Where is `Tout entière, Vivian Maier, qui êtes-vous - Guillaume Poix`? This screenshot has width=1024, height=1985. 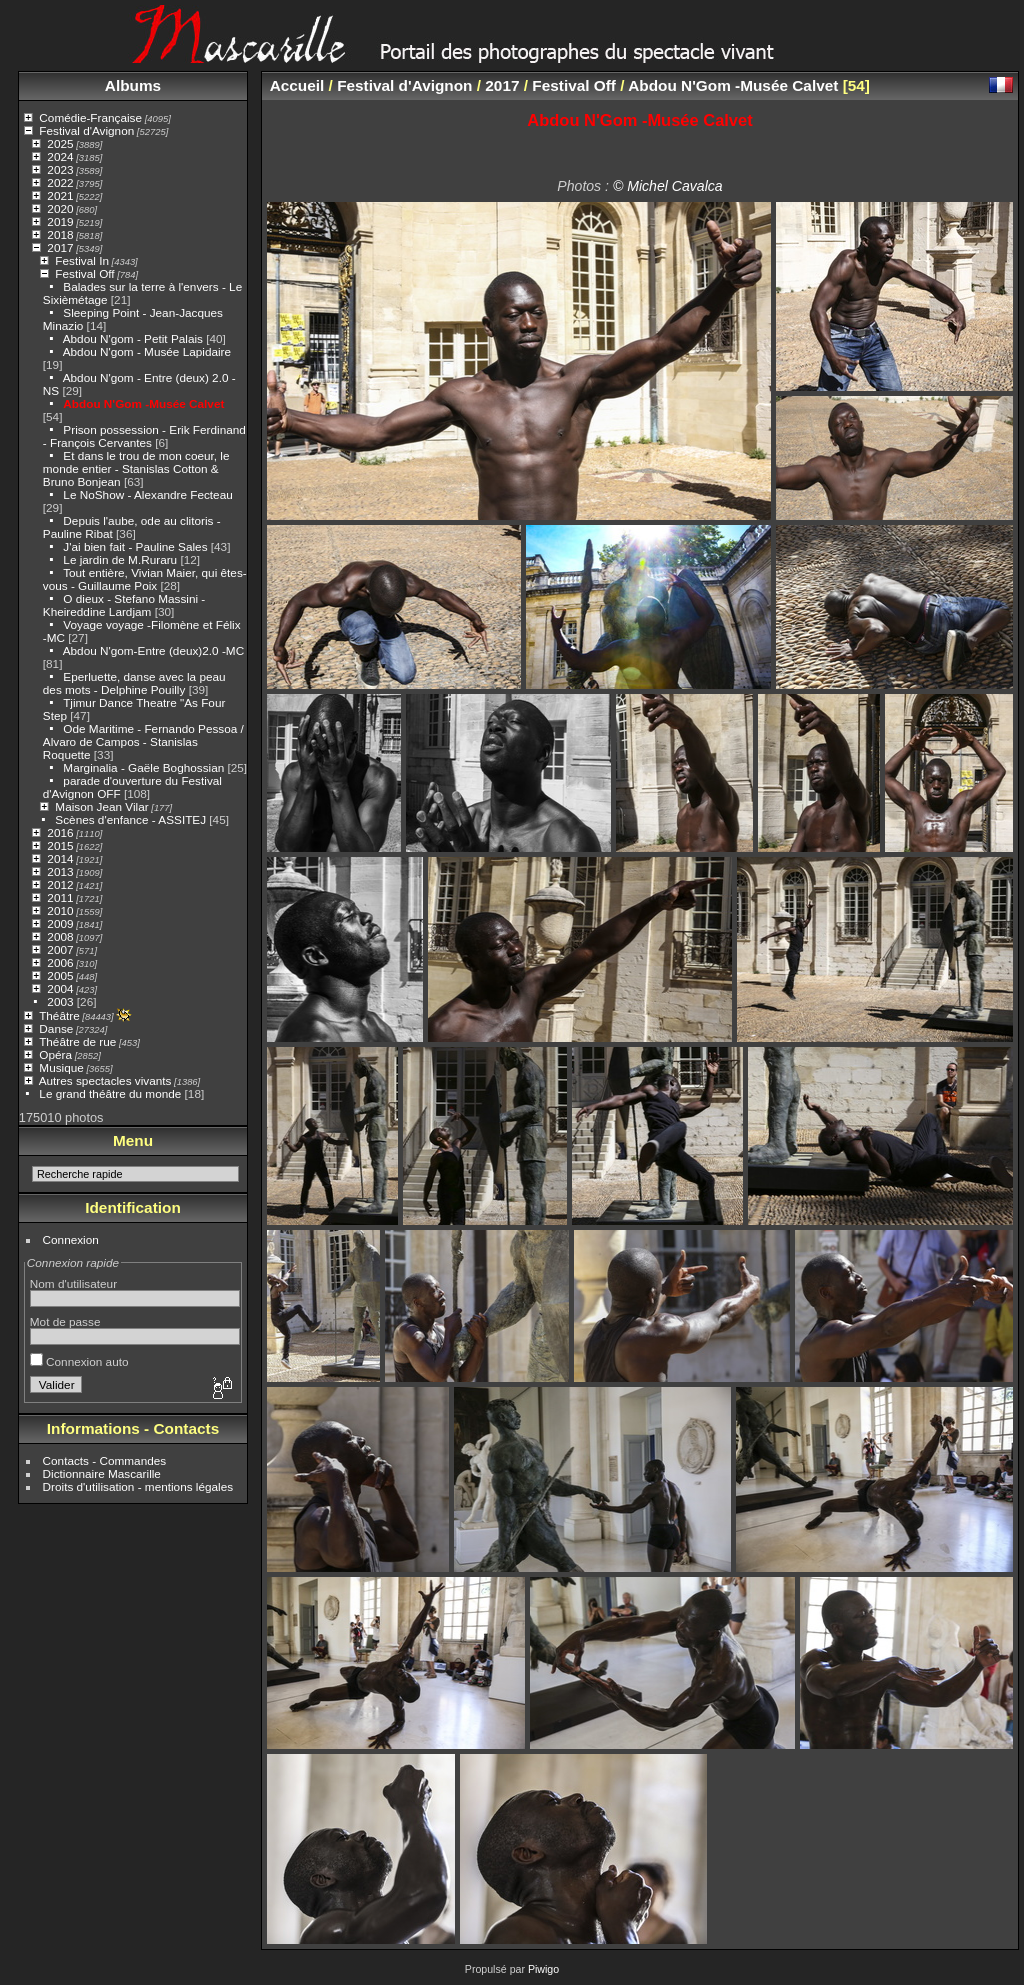 Tout entière, Vivian Maier, qui êtes-vous - Guillaume Poix is located at coordinates (145, 579).